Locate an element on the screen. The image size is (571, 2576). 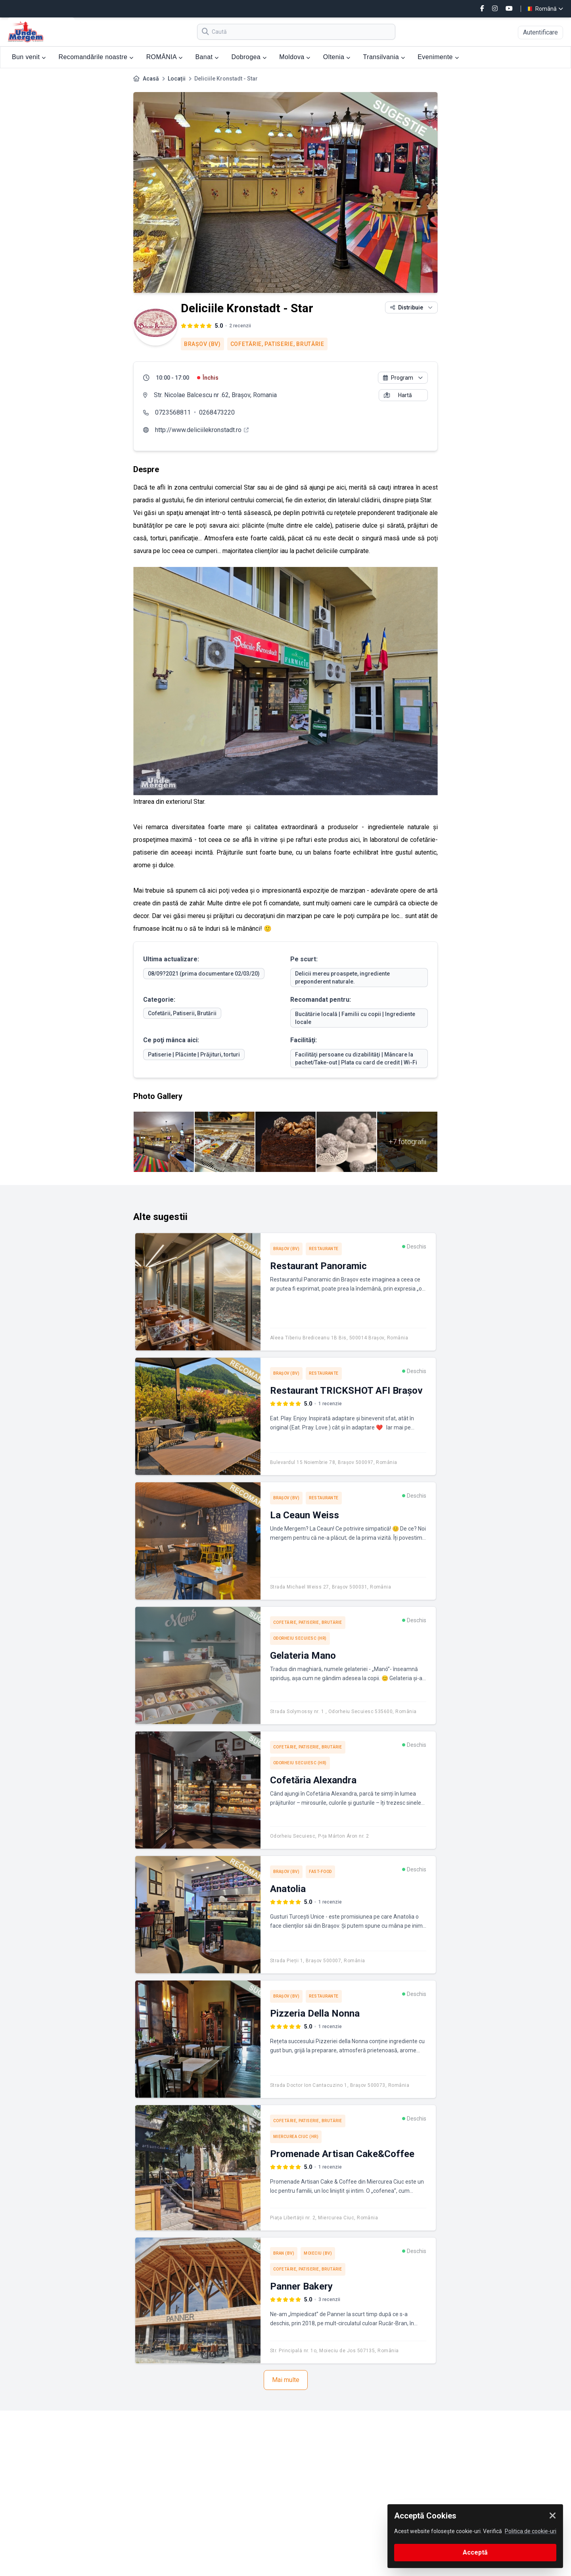
Odorheiu Secuiesc (HR) is located at coordinates (300, 1638).